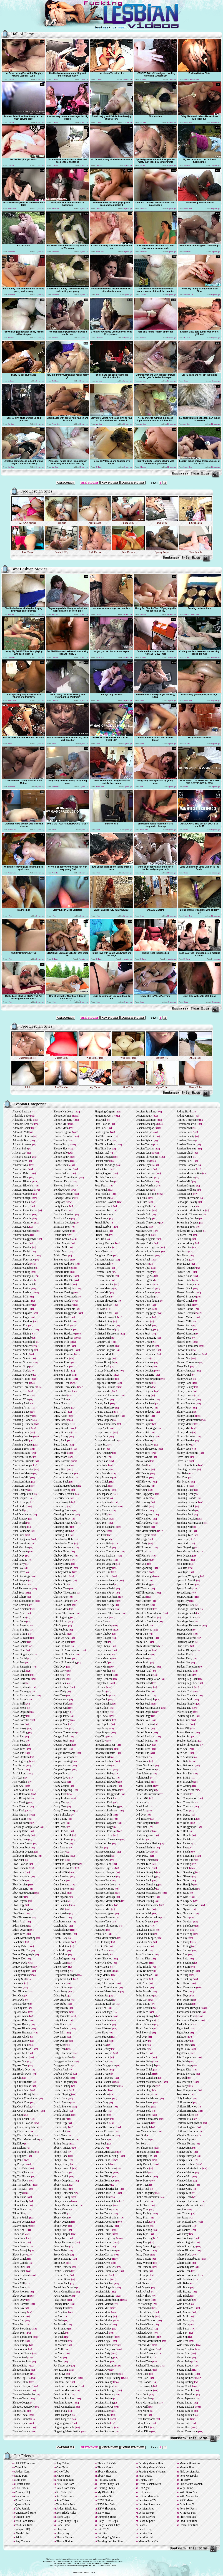  I want to click on Redhead Blowjob, so click(146, 2320).